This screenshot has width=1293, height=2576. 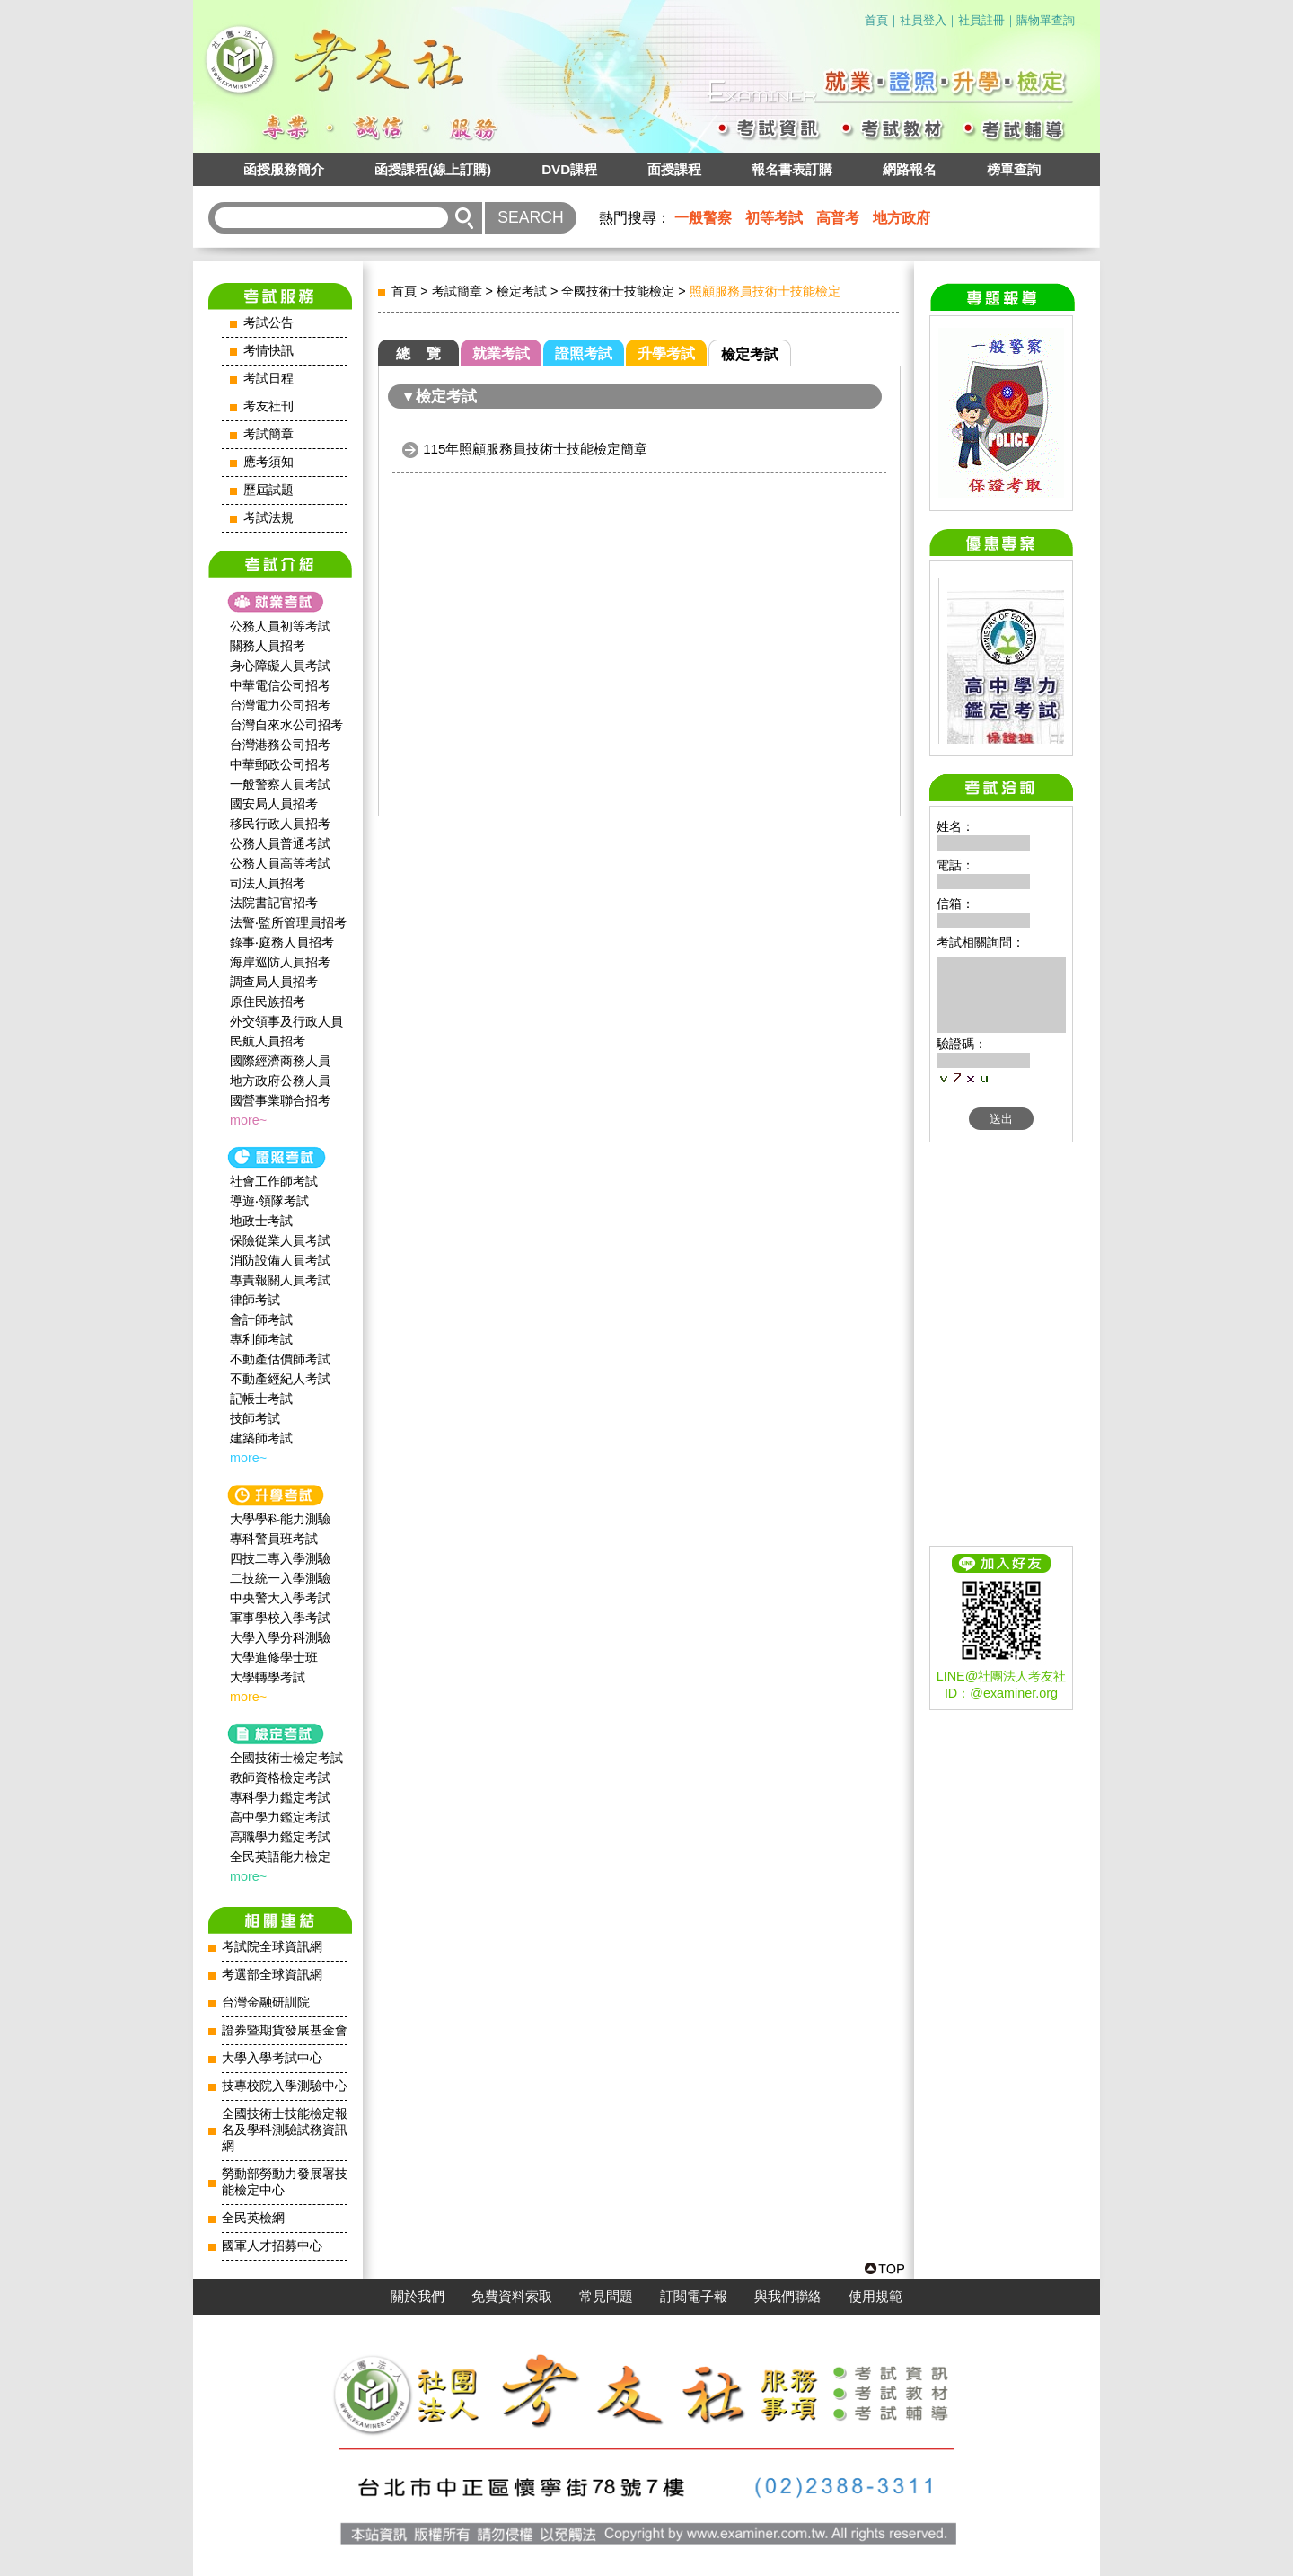 What do you see at coordinates (267, 646) in the screenshot?
I see `關務人員招考` at bounding box center [267, 646].